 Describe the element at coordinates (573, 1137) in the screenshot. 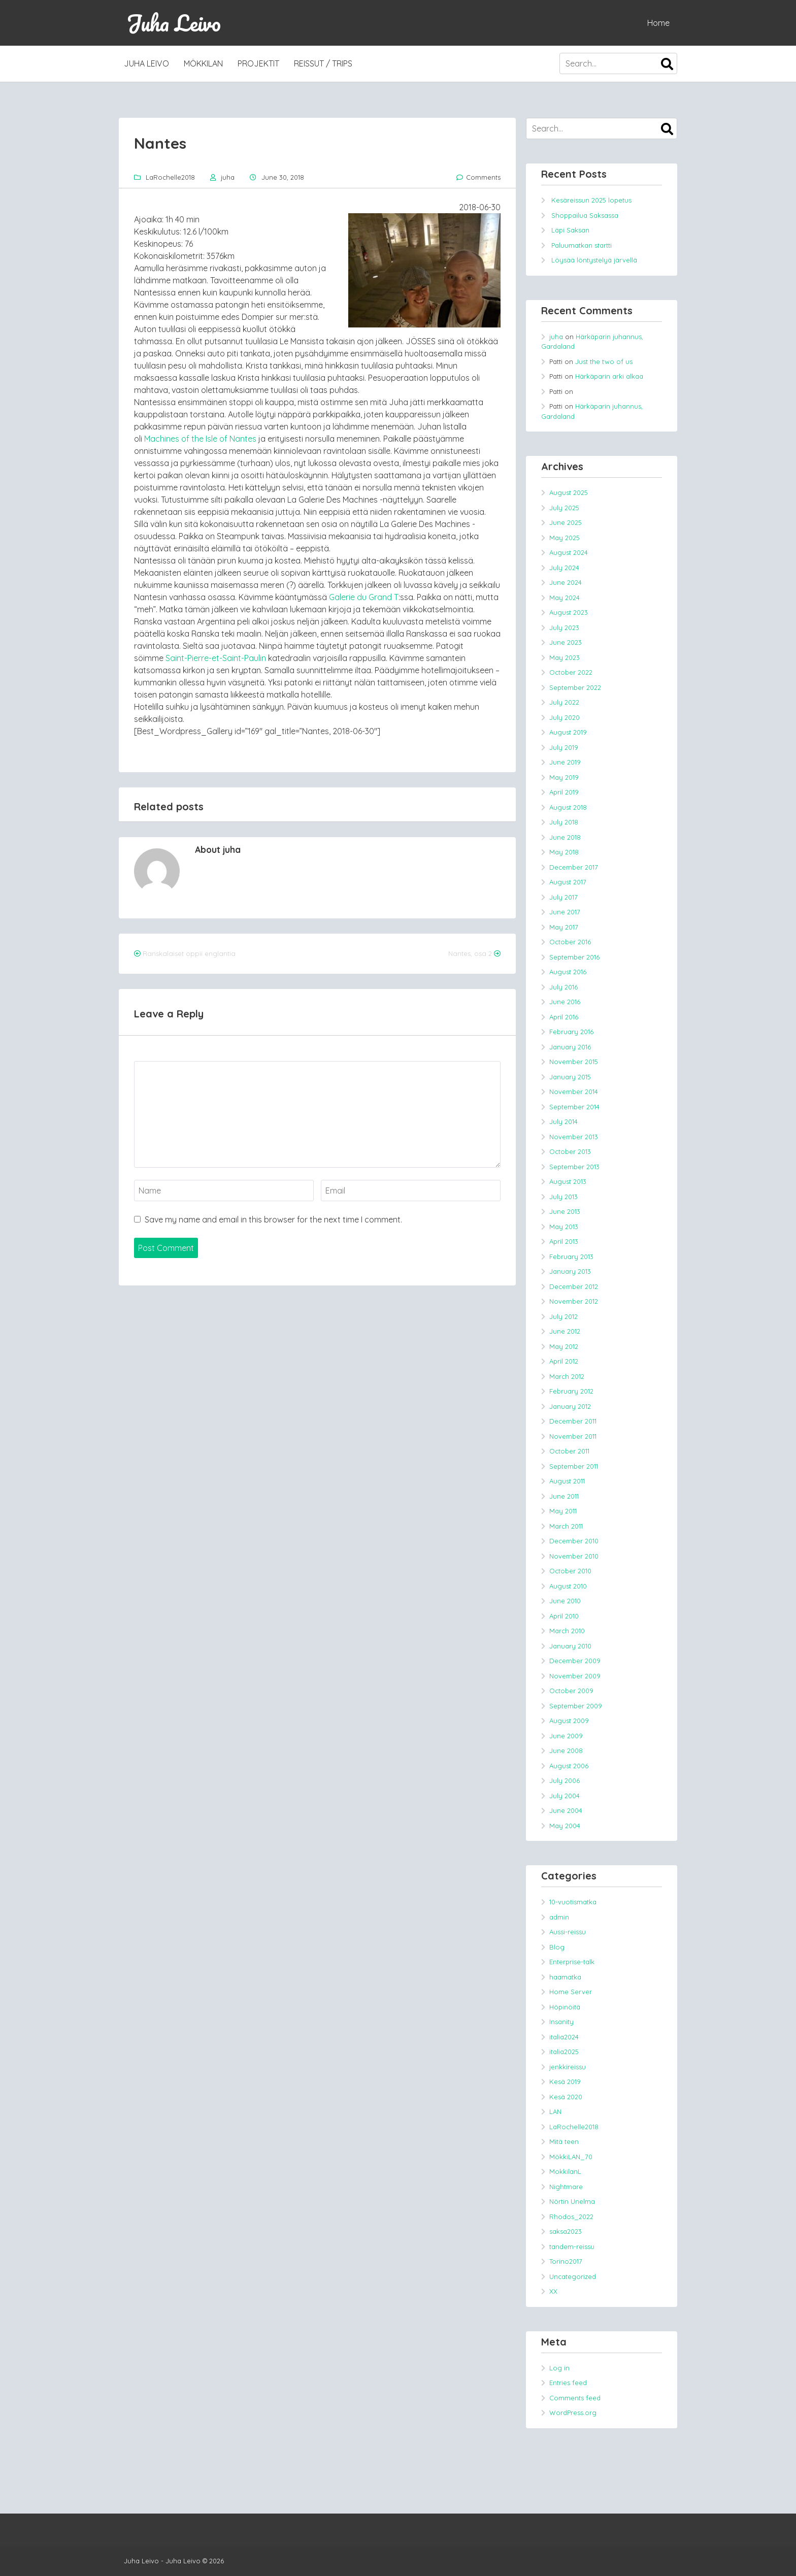

I see `November 2013` at that location.